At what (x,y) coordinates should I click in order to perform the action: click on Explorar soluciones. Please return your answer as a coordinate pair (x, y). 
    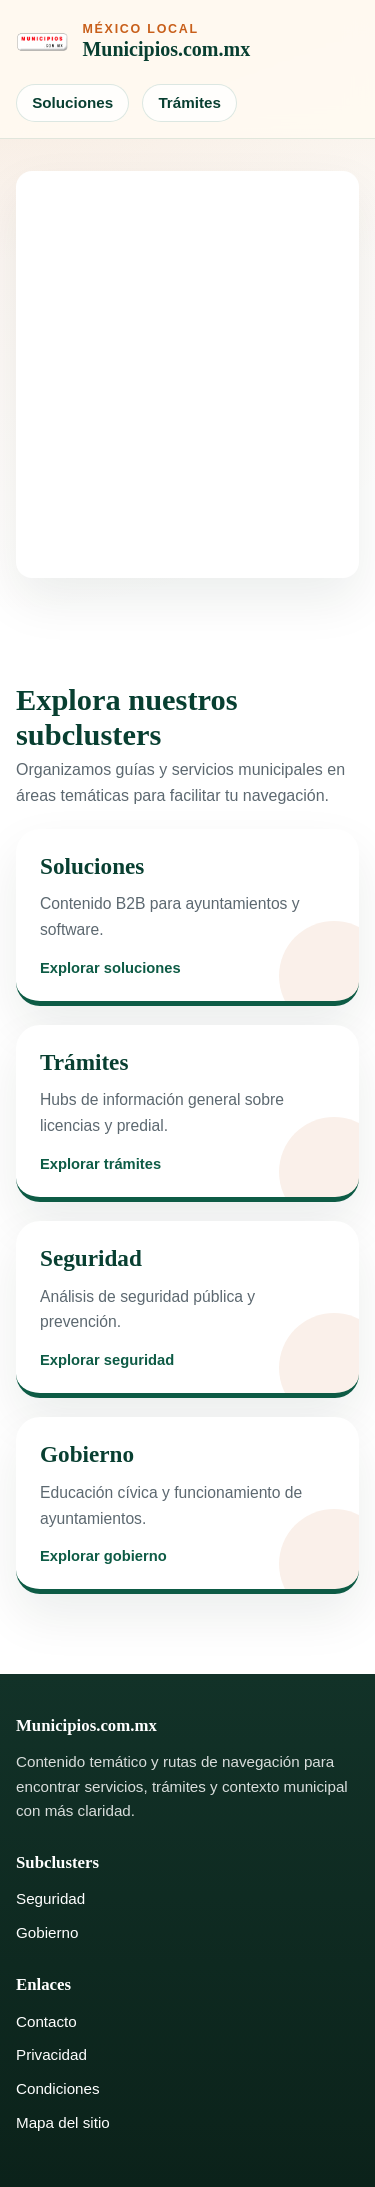
    Looking at the image, I should click on (110, 968).